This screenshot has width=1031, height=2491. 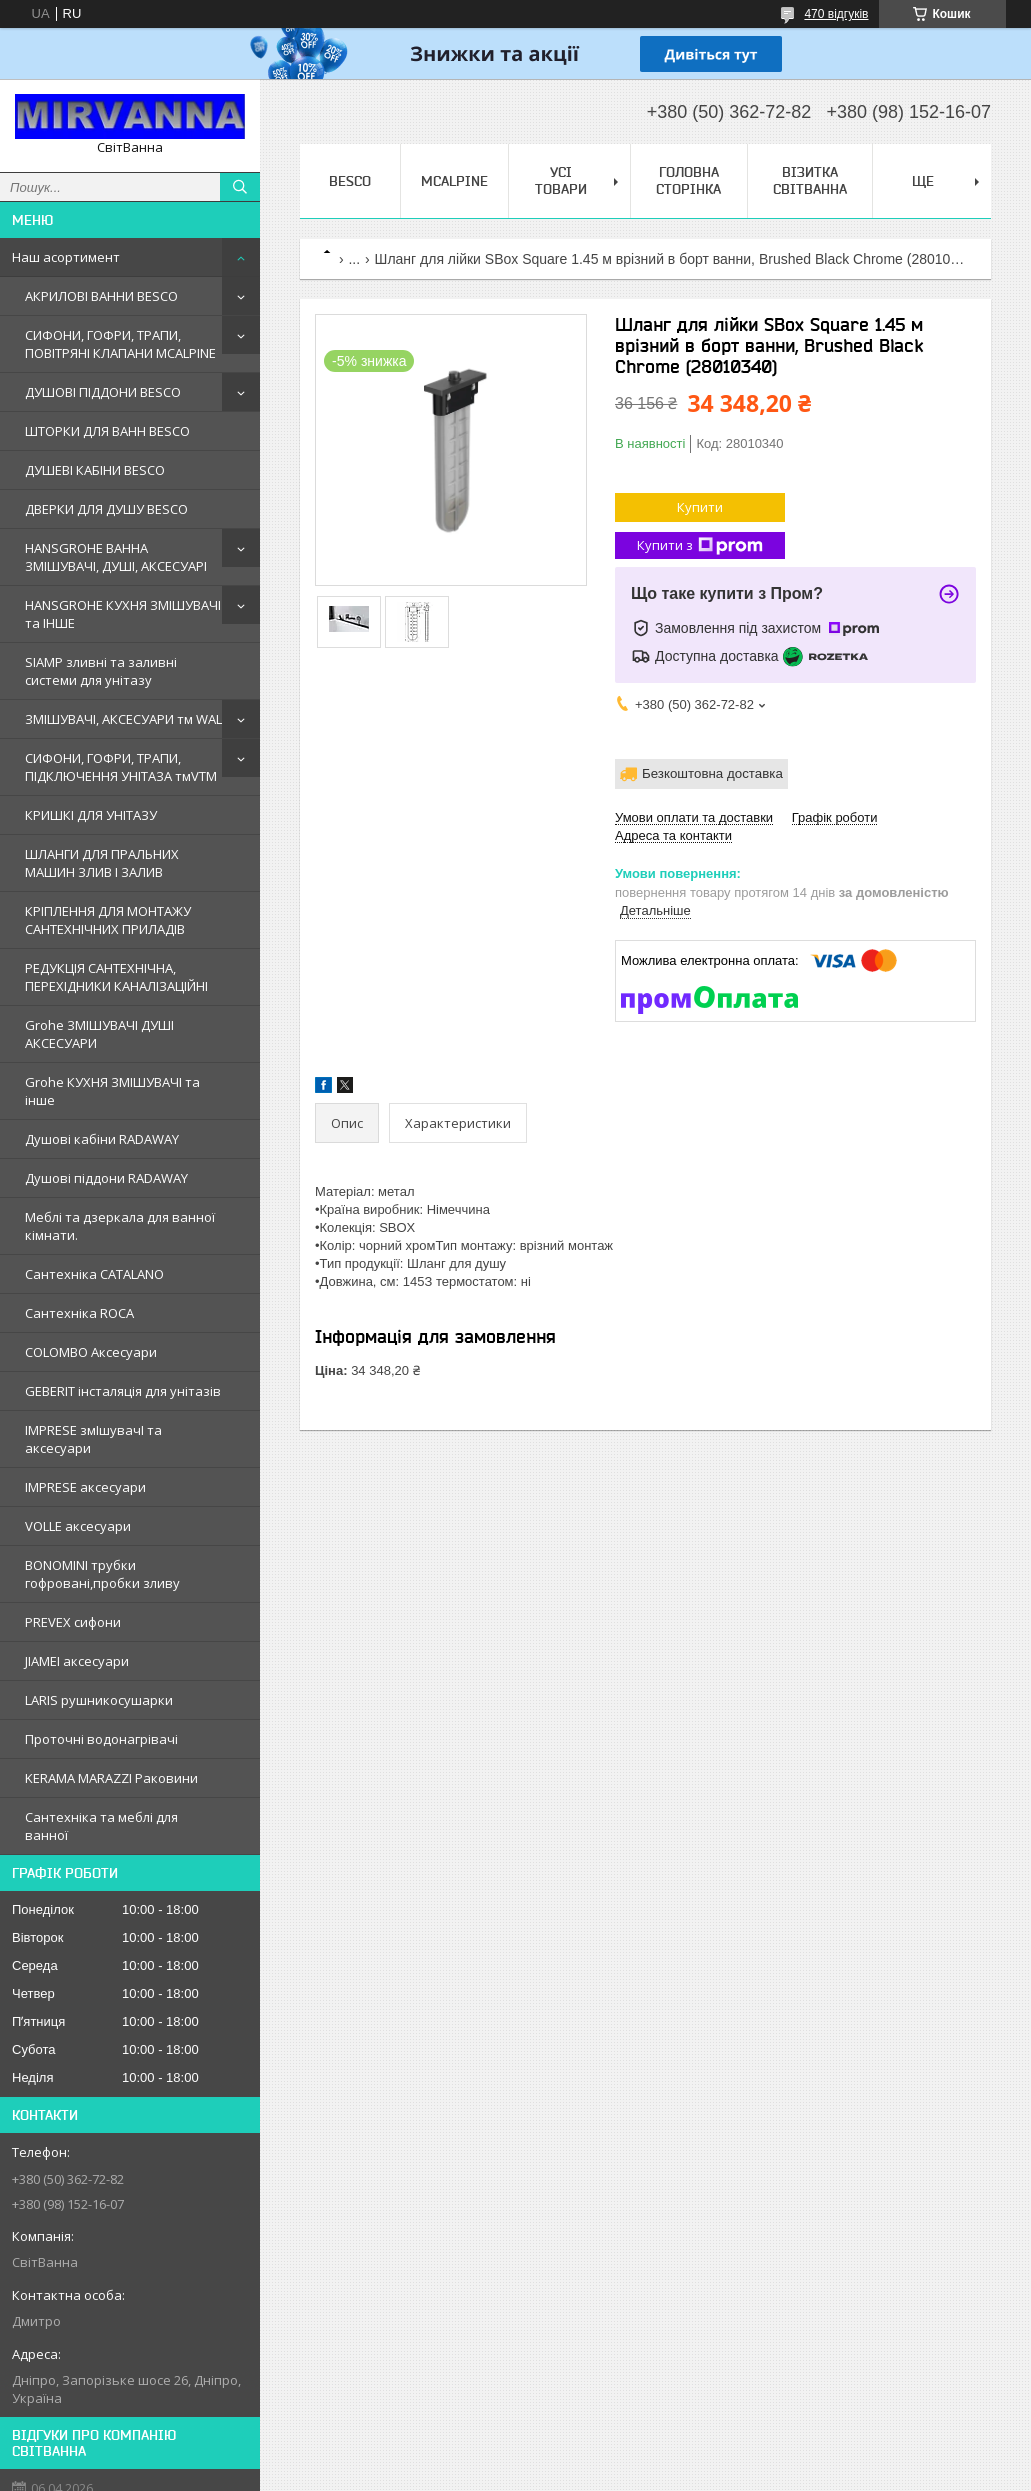 I want to click on Сантехніка та меблі для ванної, so click(x=101, y=1826).